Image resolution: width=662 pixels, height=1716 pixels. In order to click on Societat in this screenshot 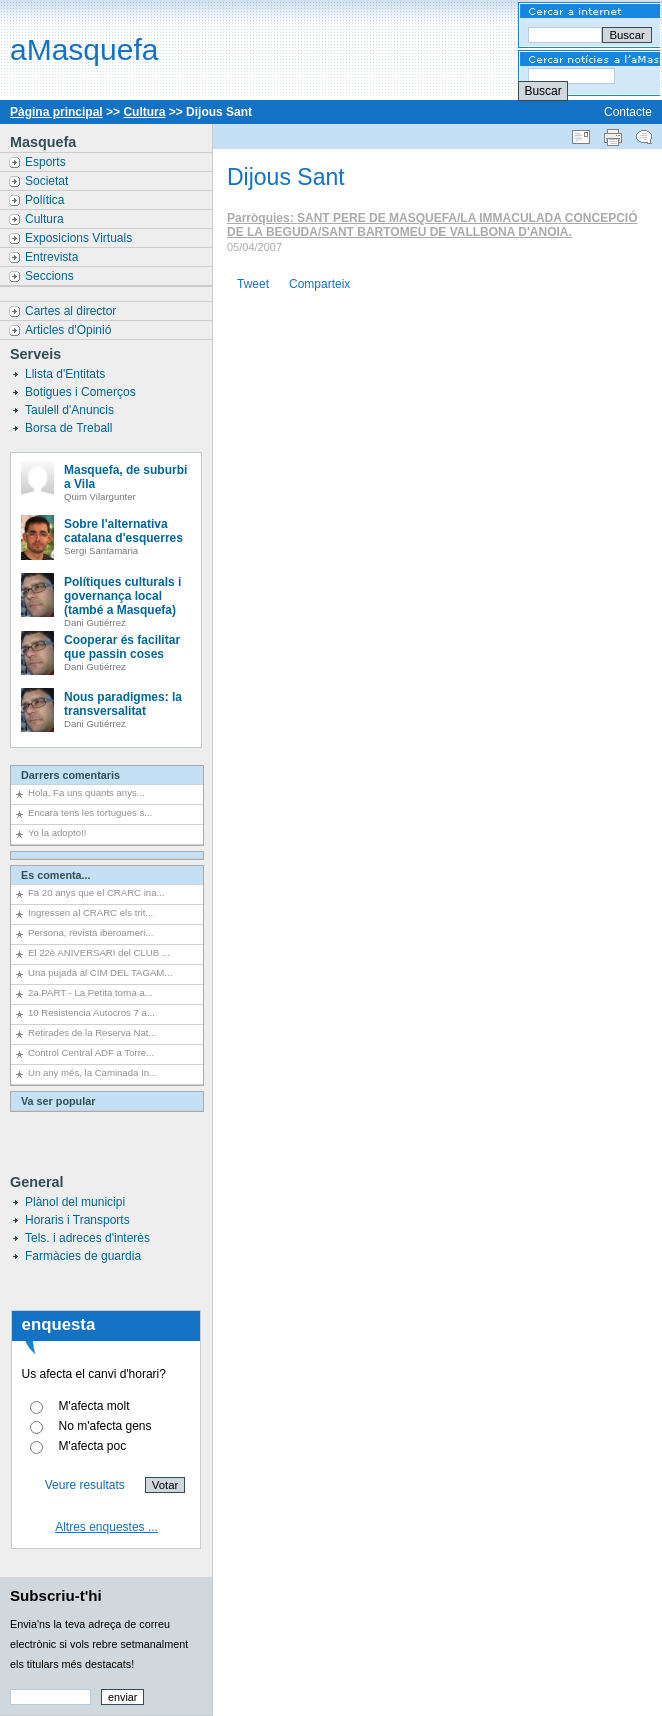, I will do `click(48, 181)`.